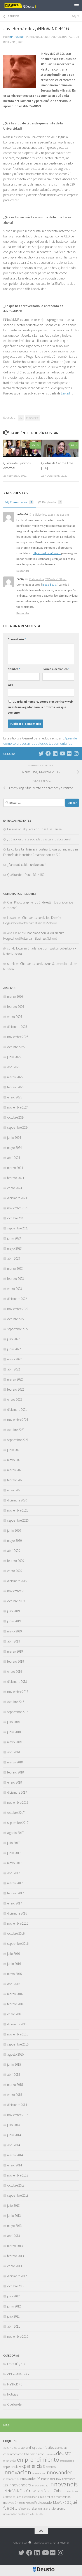 This screenshot has width=82, height=2576. Describe the element at coordinates (48, 753) in the screenshot. I see `[Síguenos en Facebook]` at that location.